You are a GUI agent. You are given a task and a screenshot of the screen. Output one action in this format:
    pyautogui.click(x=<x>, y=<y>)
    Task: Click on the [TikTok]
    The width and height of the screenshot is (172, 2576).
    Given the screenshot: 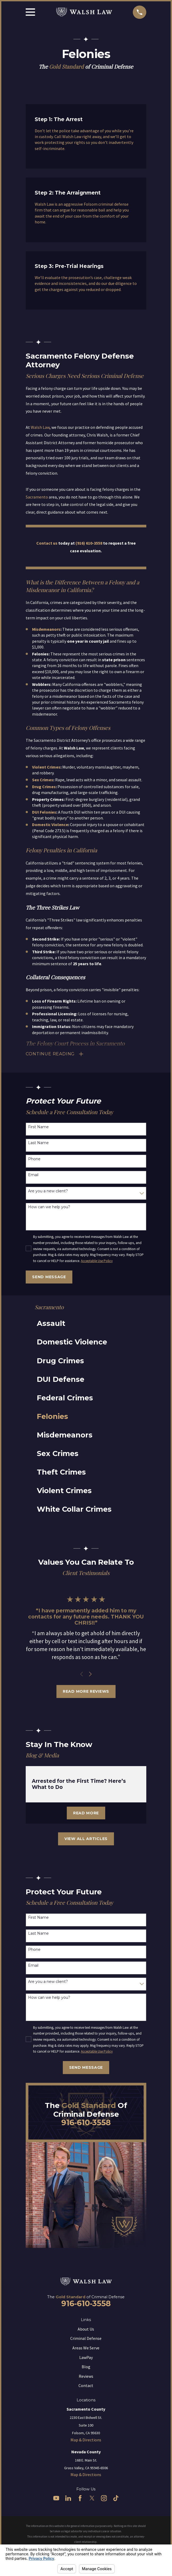 What is the action you would take?
    pyautogui.click(x=116, y=2498)
    